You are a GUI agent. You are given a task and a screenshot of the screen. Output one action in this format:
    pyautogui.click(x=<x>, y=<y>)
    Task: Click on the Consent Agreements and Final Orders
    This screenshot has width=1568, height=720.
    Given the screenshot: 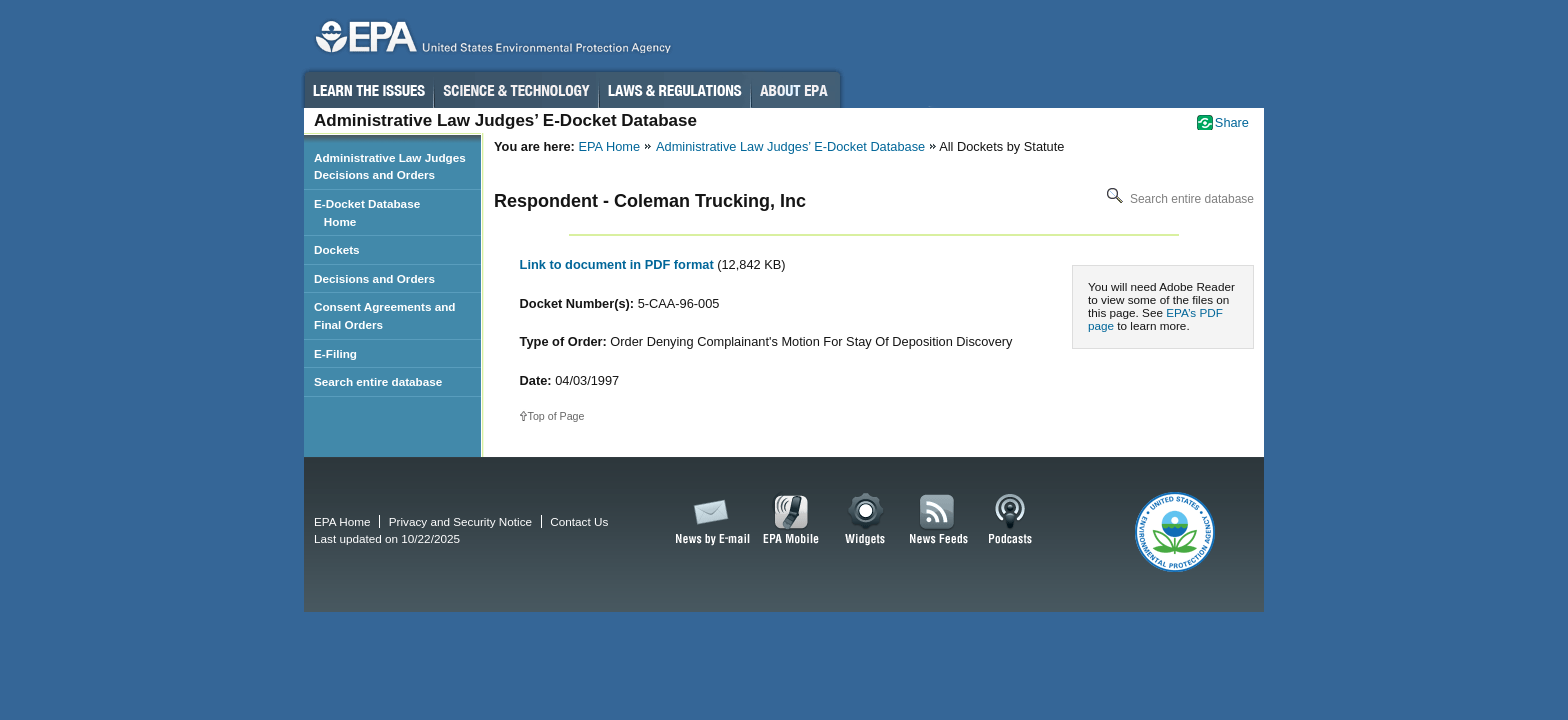 What is the action you would take?
    pyautogui.click(x=385, y=315)
    